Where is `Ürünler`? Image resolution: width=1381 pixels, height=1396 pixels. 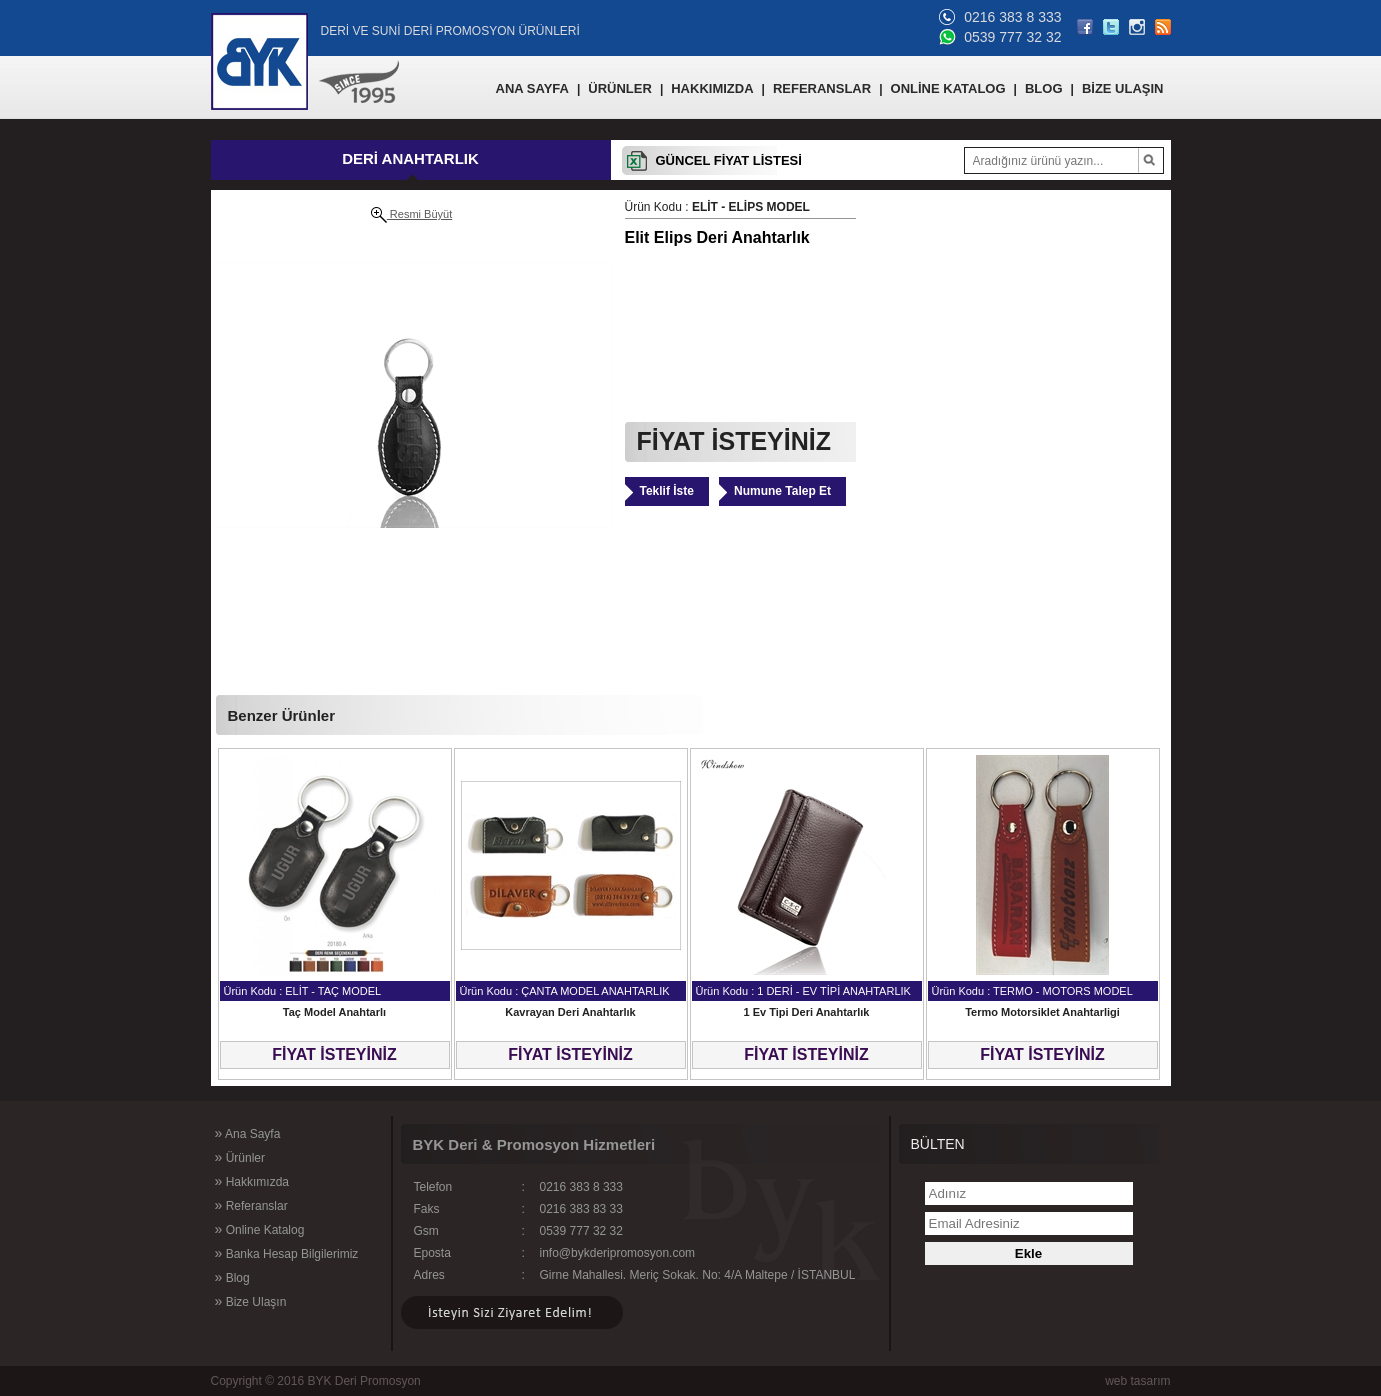
Ürünler is located at coordinates (240, 1157).